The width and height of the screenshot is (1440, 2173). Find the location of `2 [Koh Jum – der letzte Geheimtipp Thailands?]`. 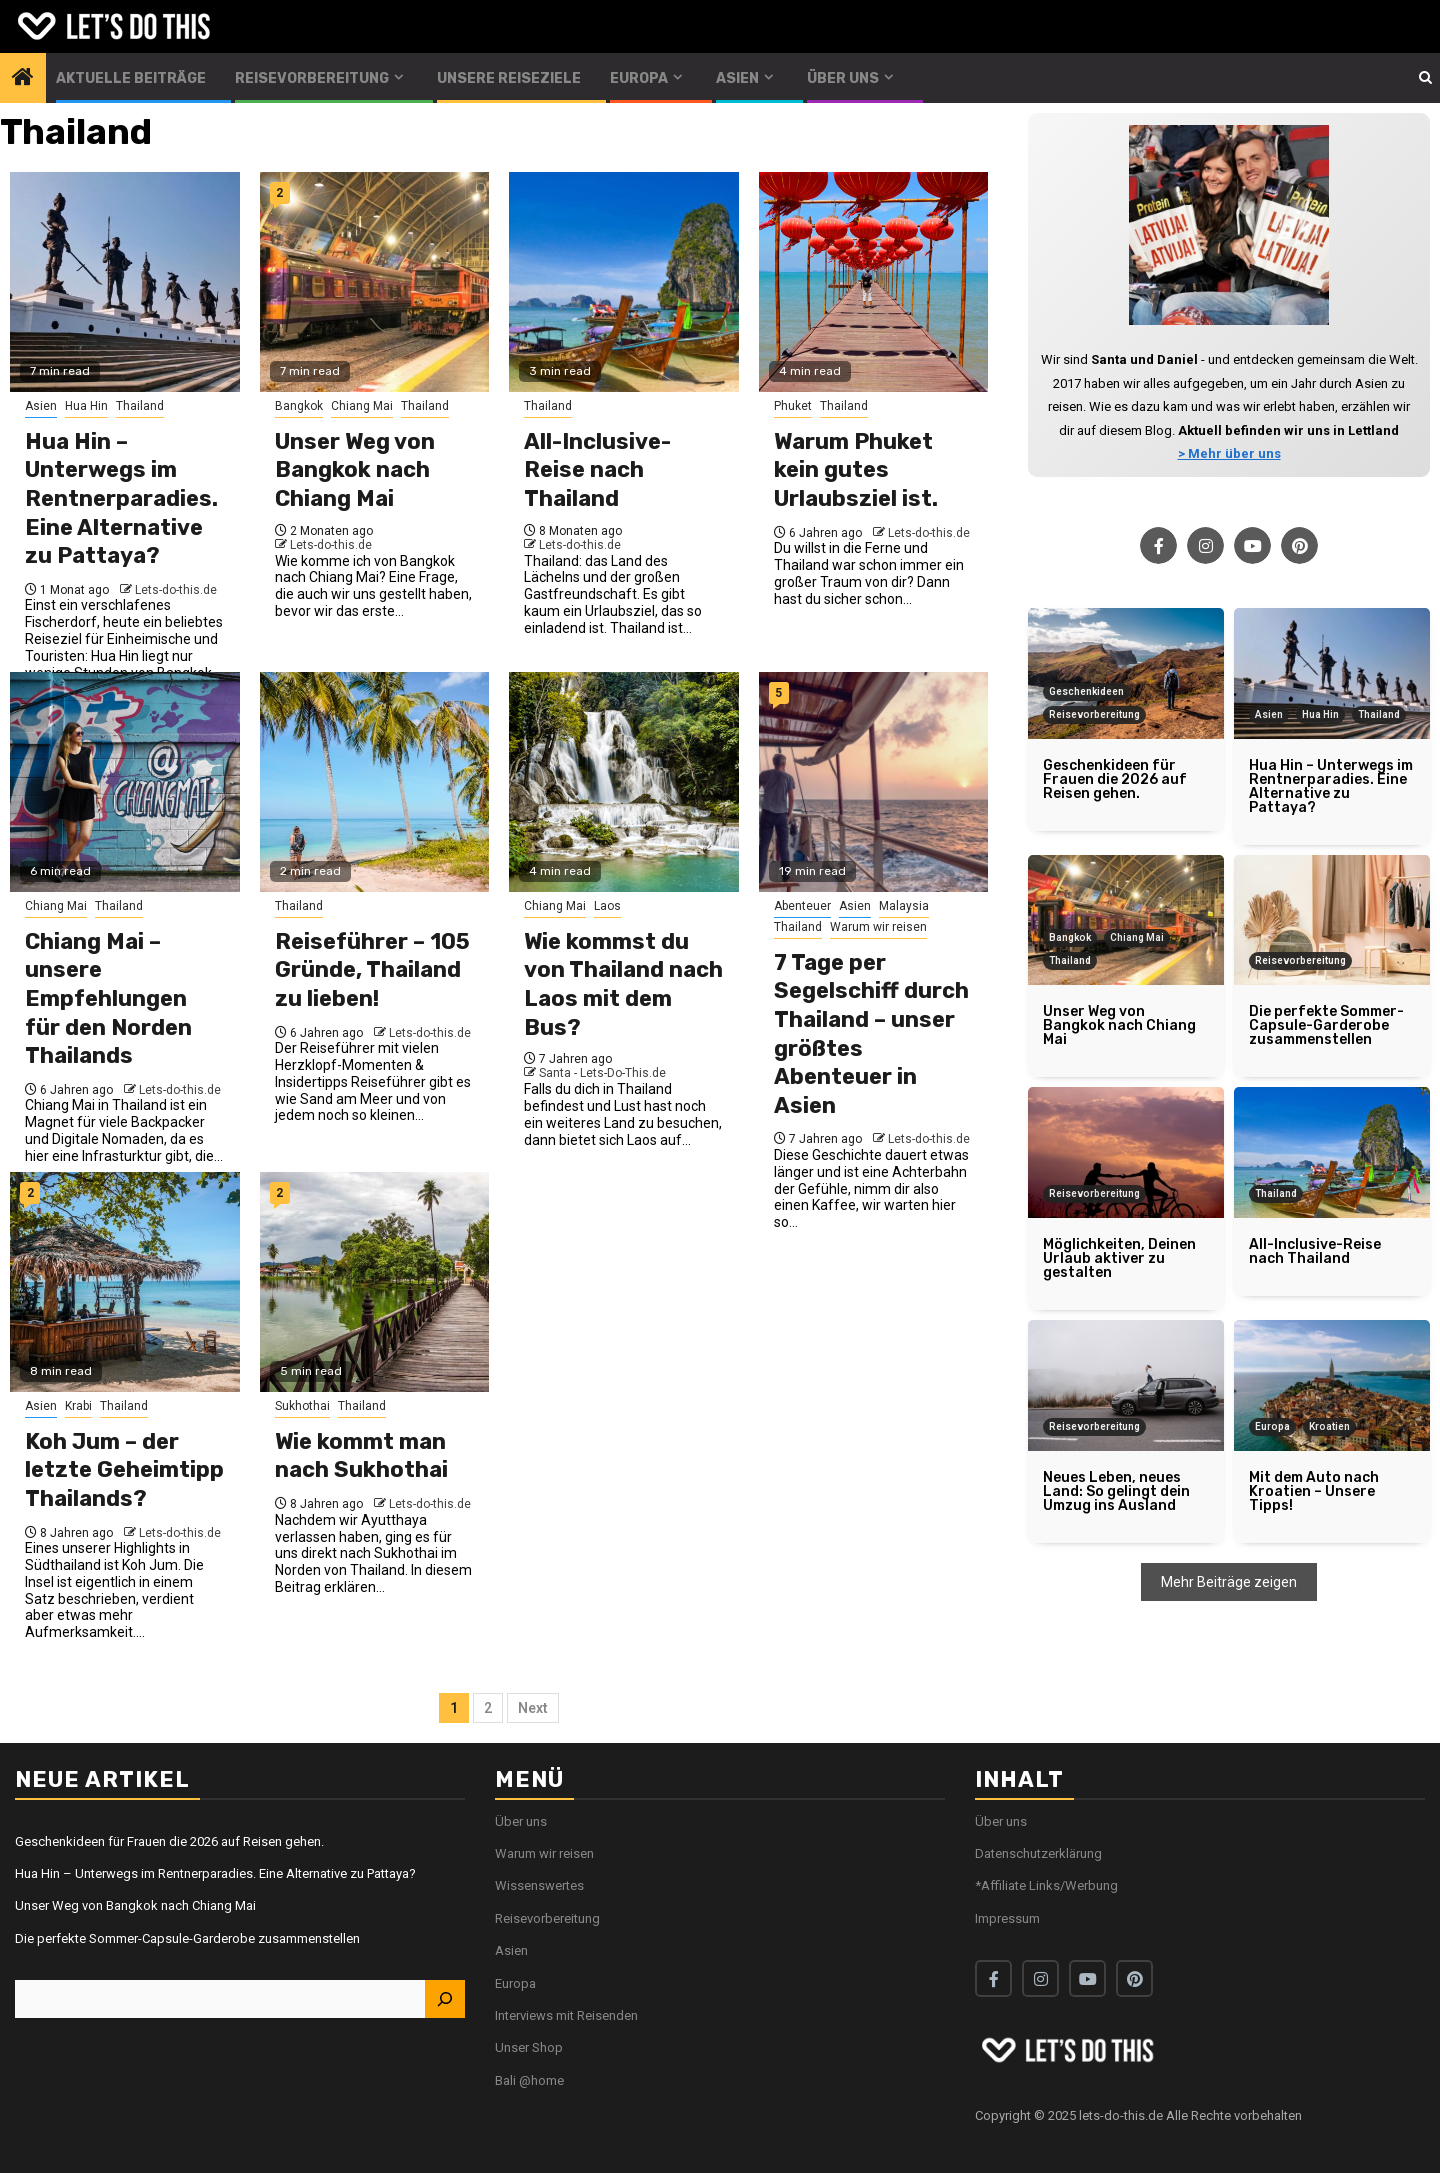

2 [Koh Jum – der letzte Geheimtipp Thailands?] is located at coordinates (30, 1193).